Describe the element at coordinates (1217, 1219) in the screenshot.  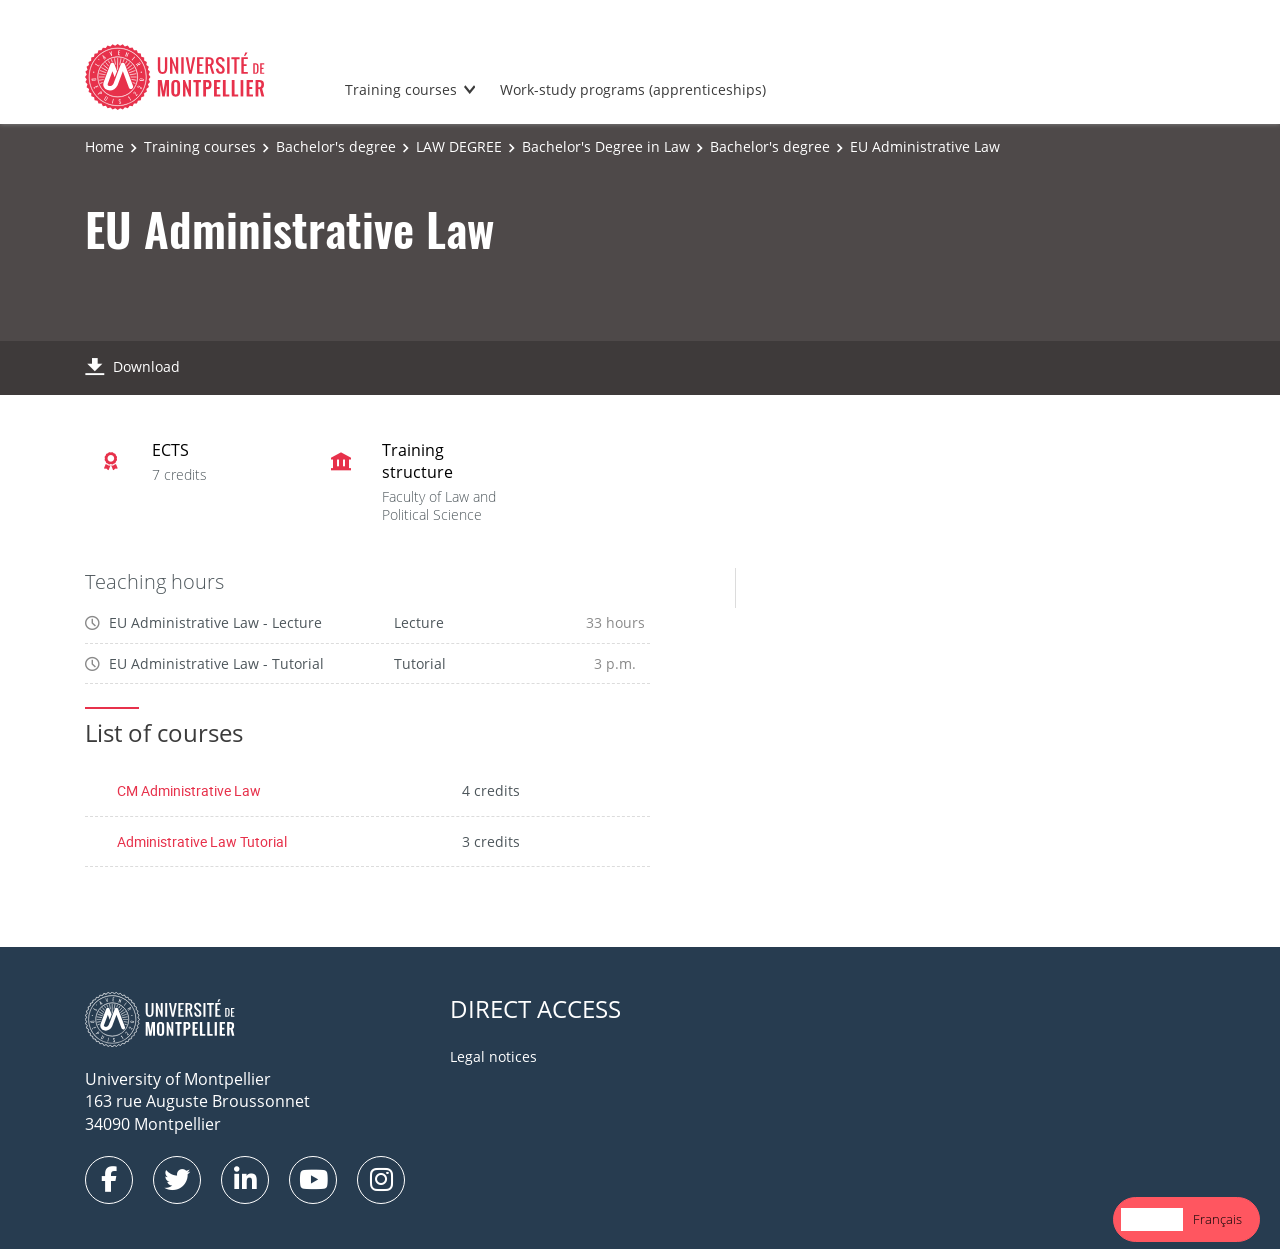
I see `[option]` at that location.